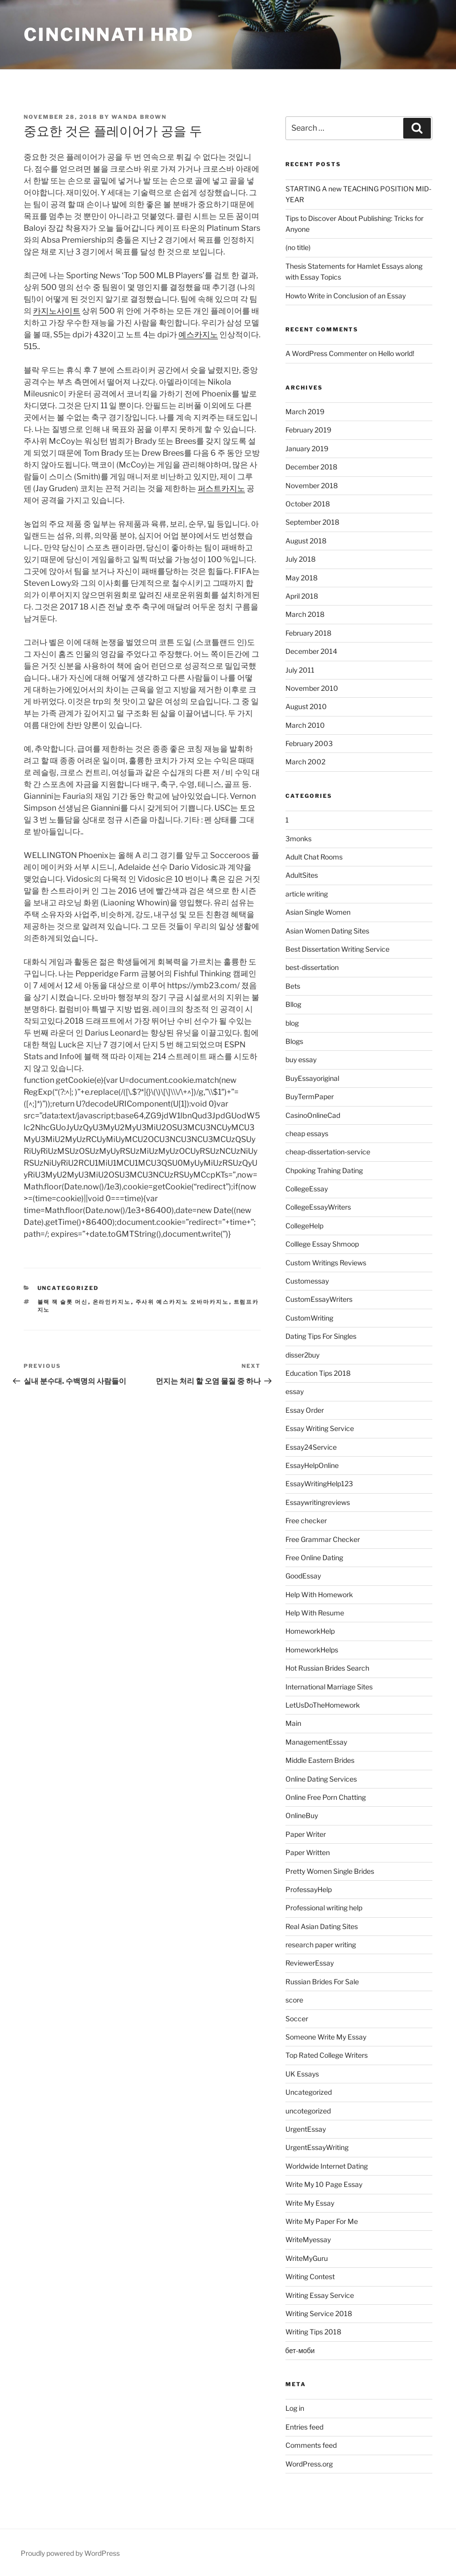 Image resolution: width=456 pixels, height=2576 pixels. I want to click on BuyEssayoriginal, so click(312, 1078).